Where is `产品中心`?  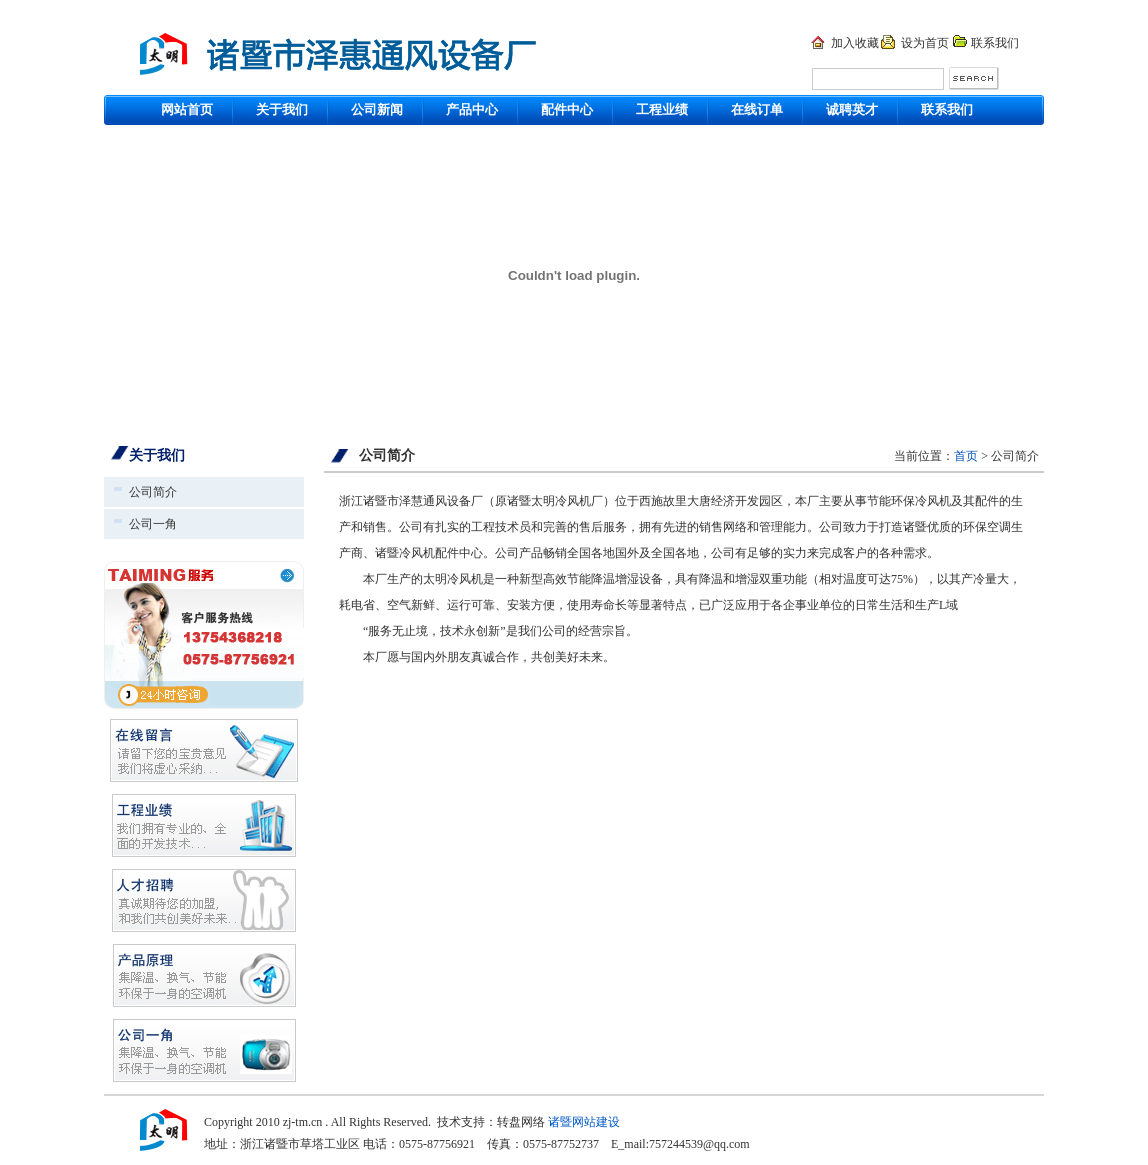
产品中心 is located at coordinates (472, 109).